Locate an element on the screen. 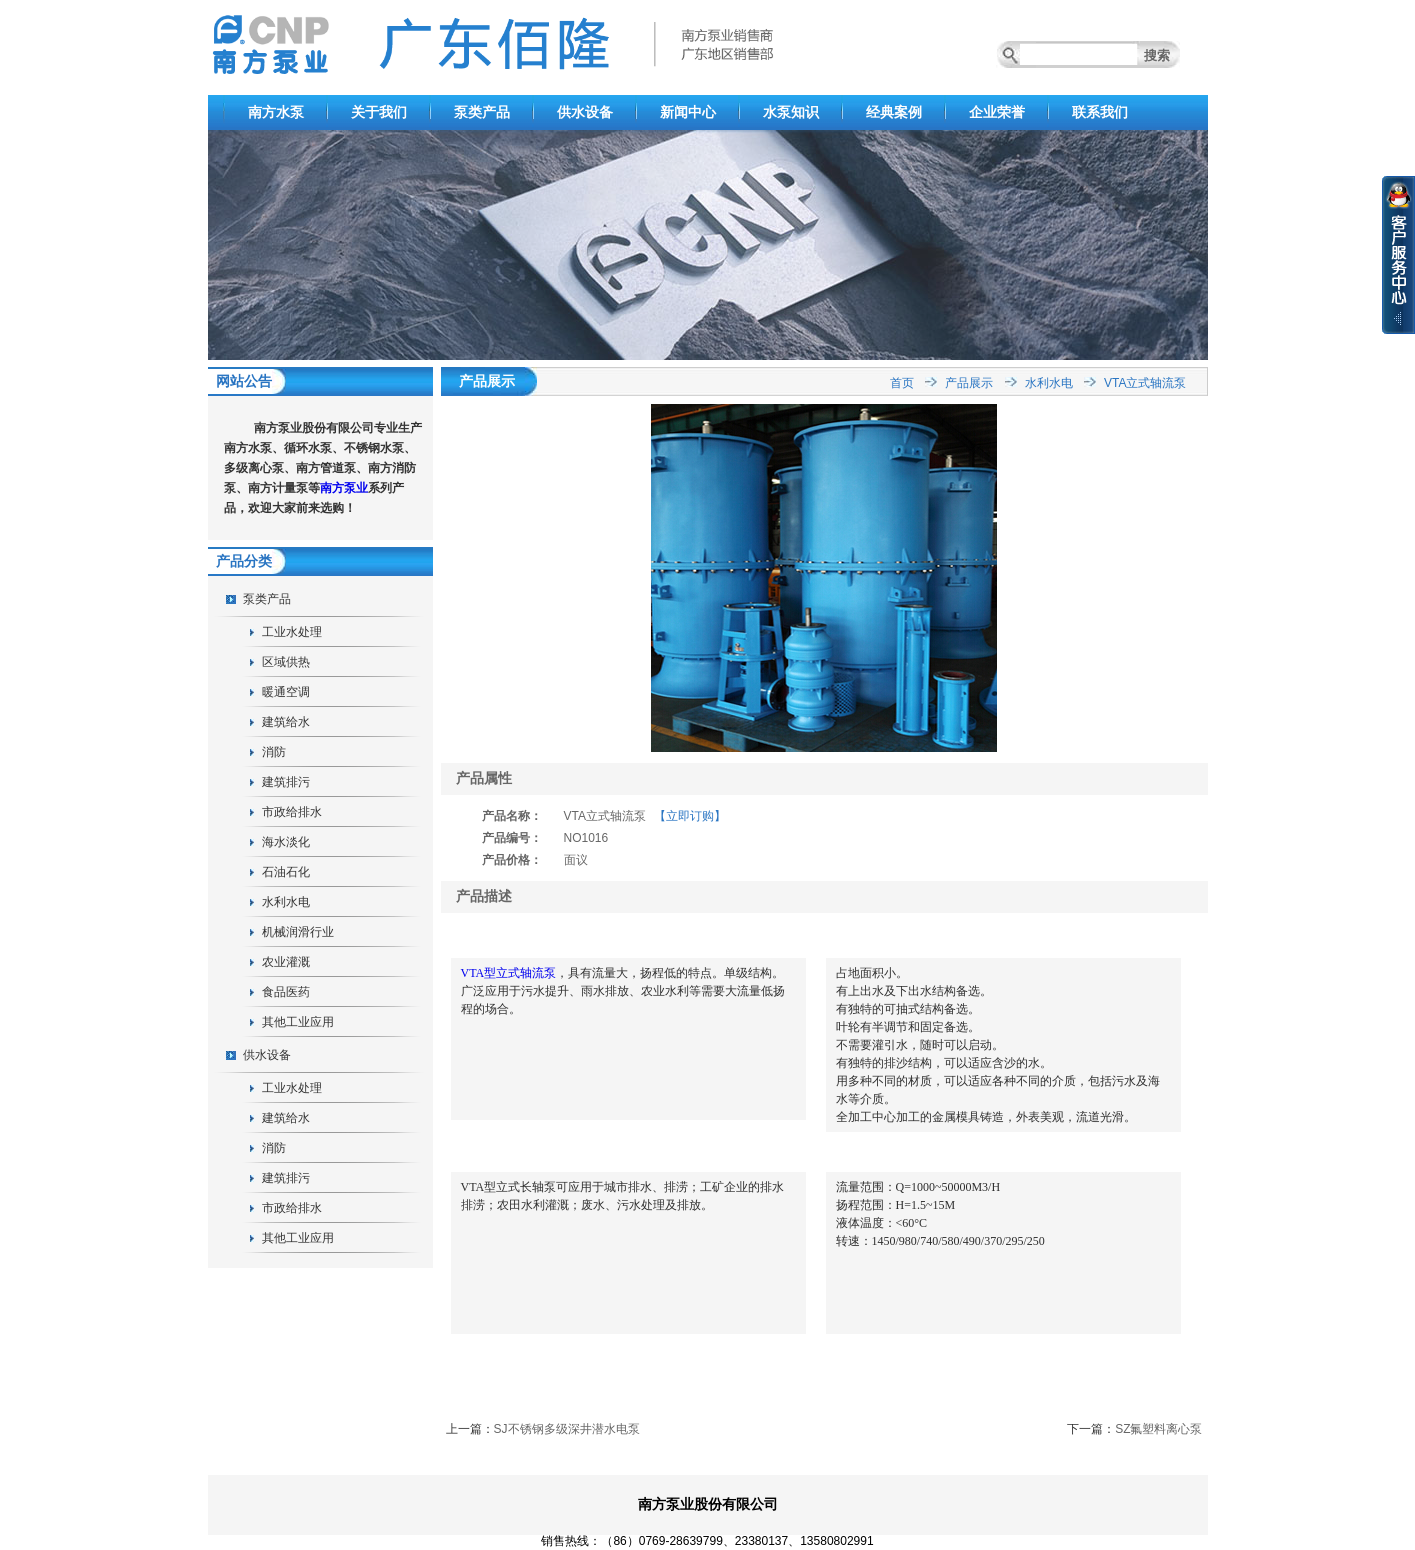 The image size is (1415, 1550). 建筑给水 is located at coordinates (286, 722).